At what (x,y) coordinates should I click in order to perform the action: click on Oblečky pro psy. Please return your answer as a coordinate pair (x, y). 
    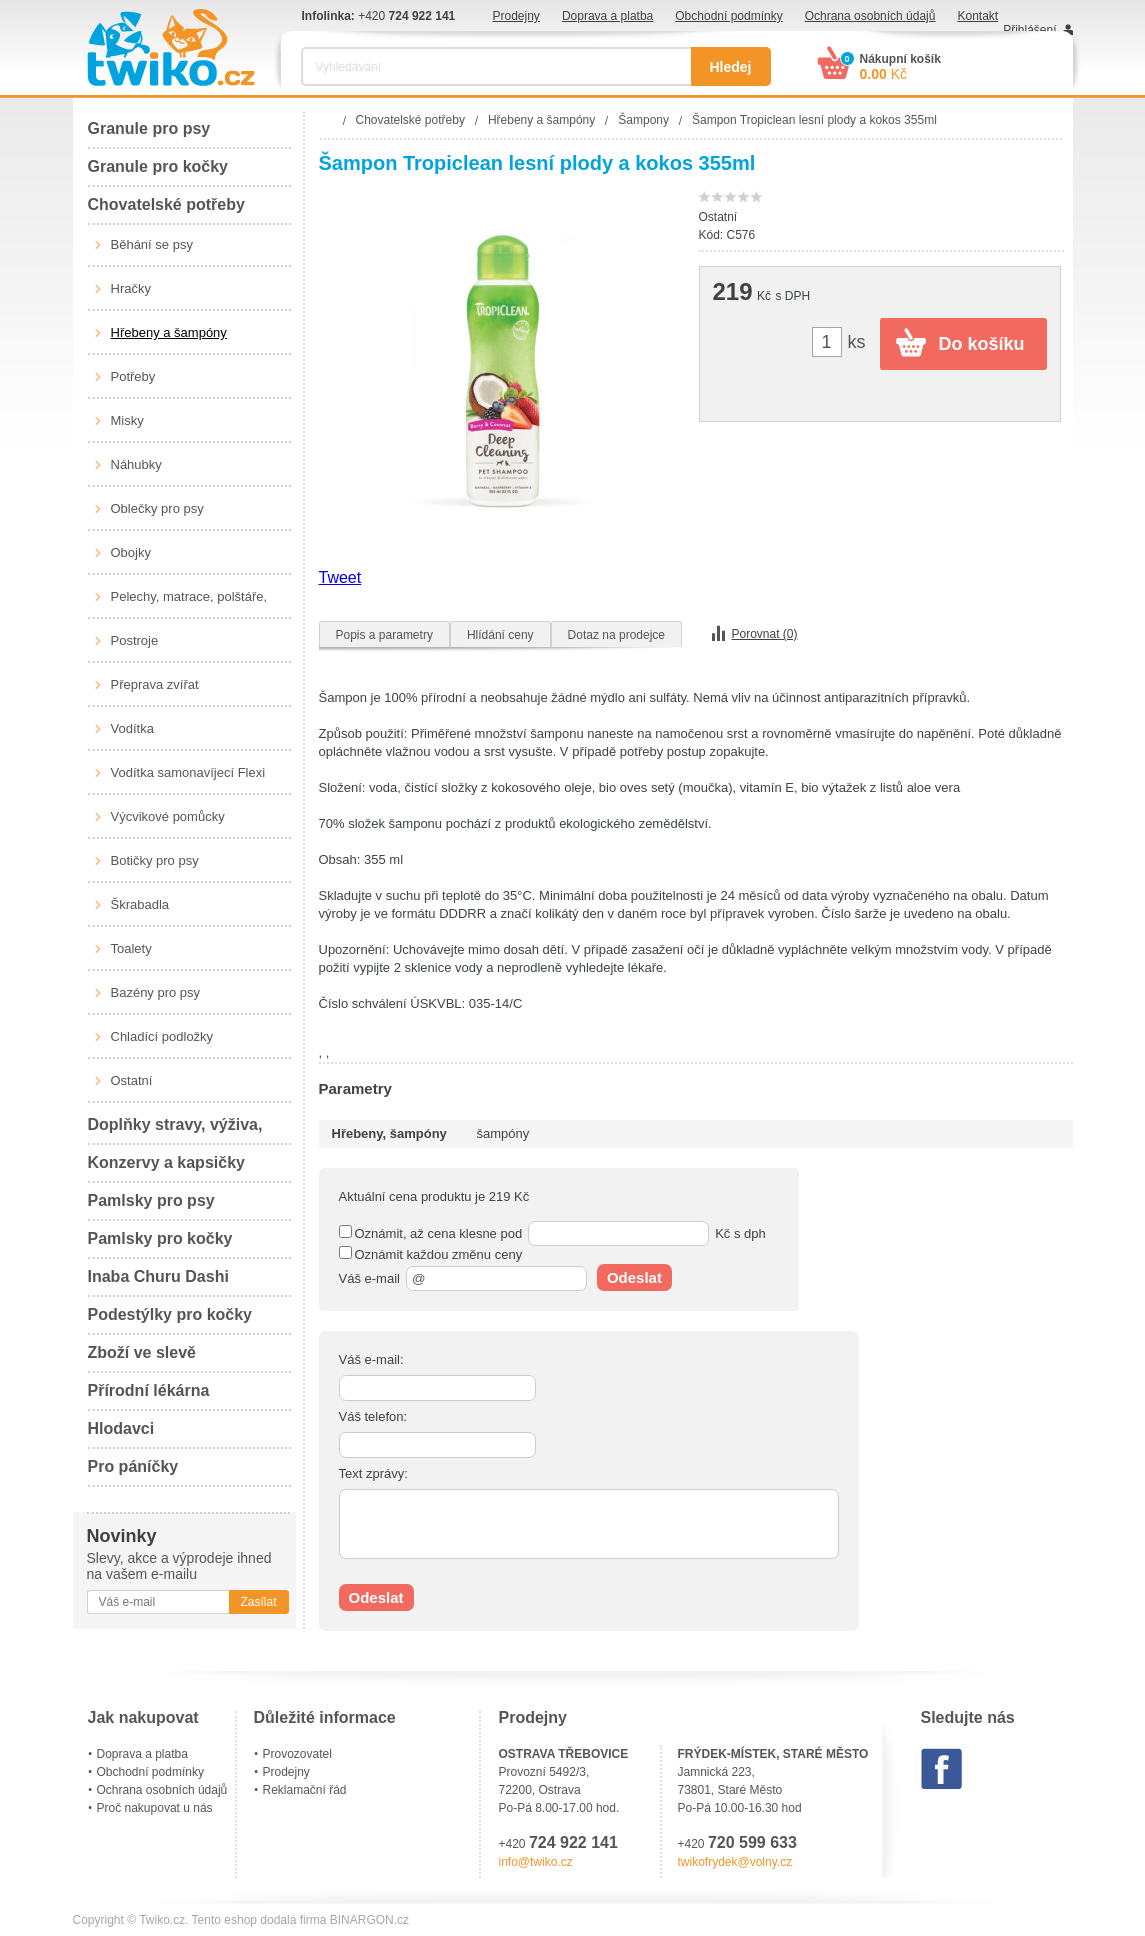
    Looking at the image, I should click on (157, 508).